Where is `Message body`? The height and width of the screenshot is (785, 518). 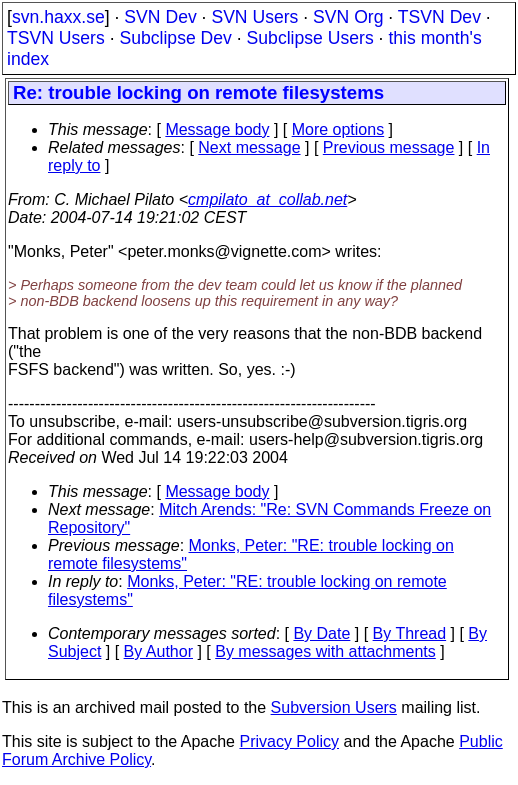 Message body is located at coordinates (217, 129).